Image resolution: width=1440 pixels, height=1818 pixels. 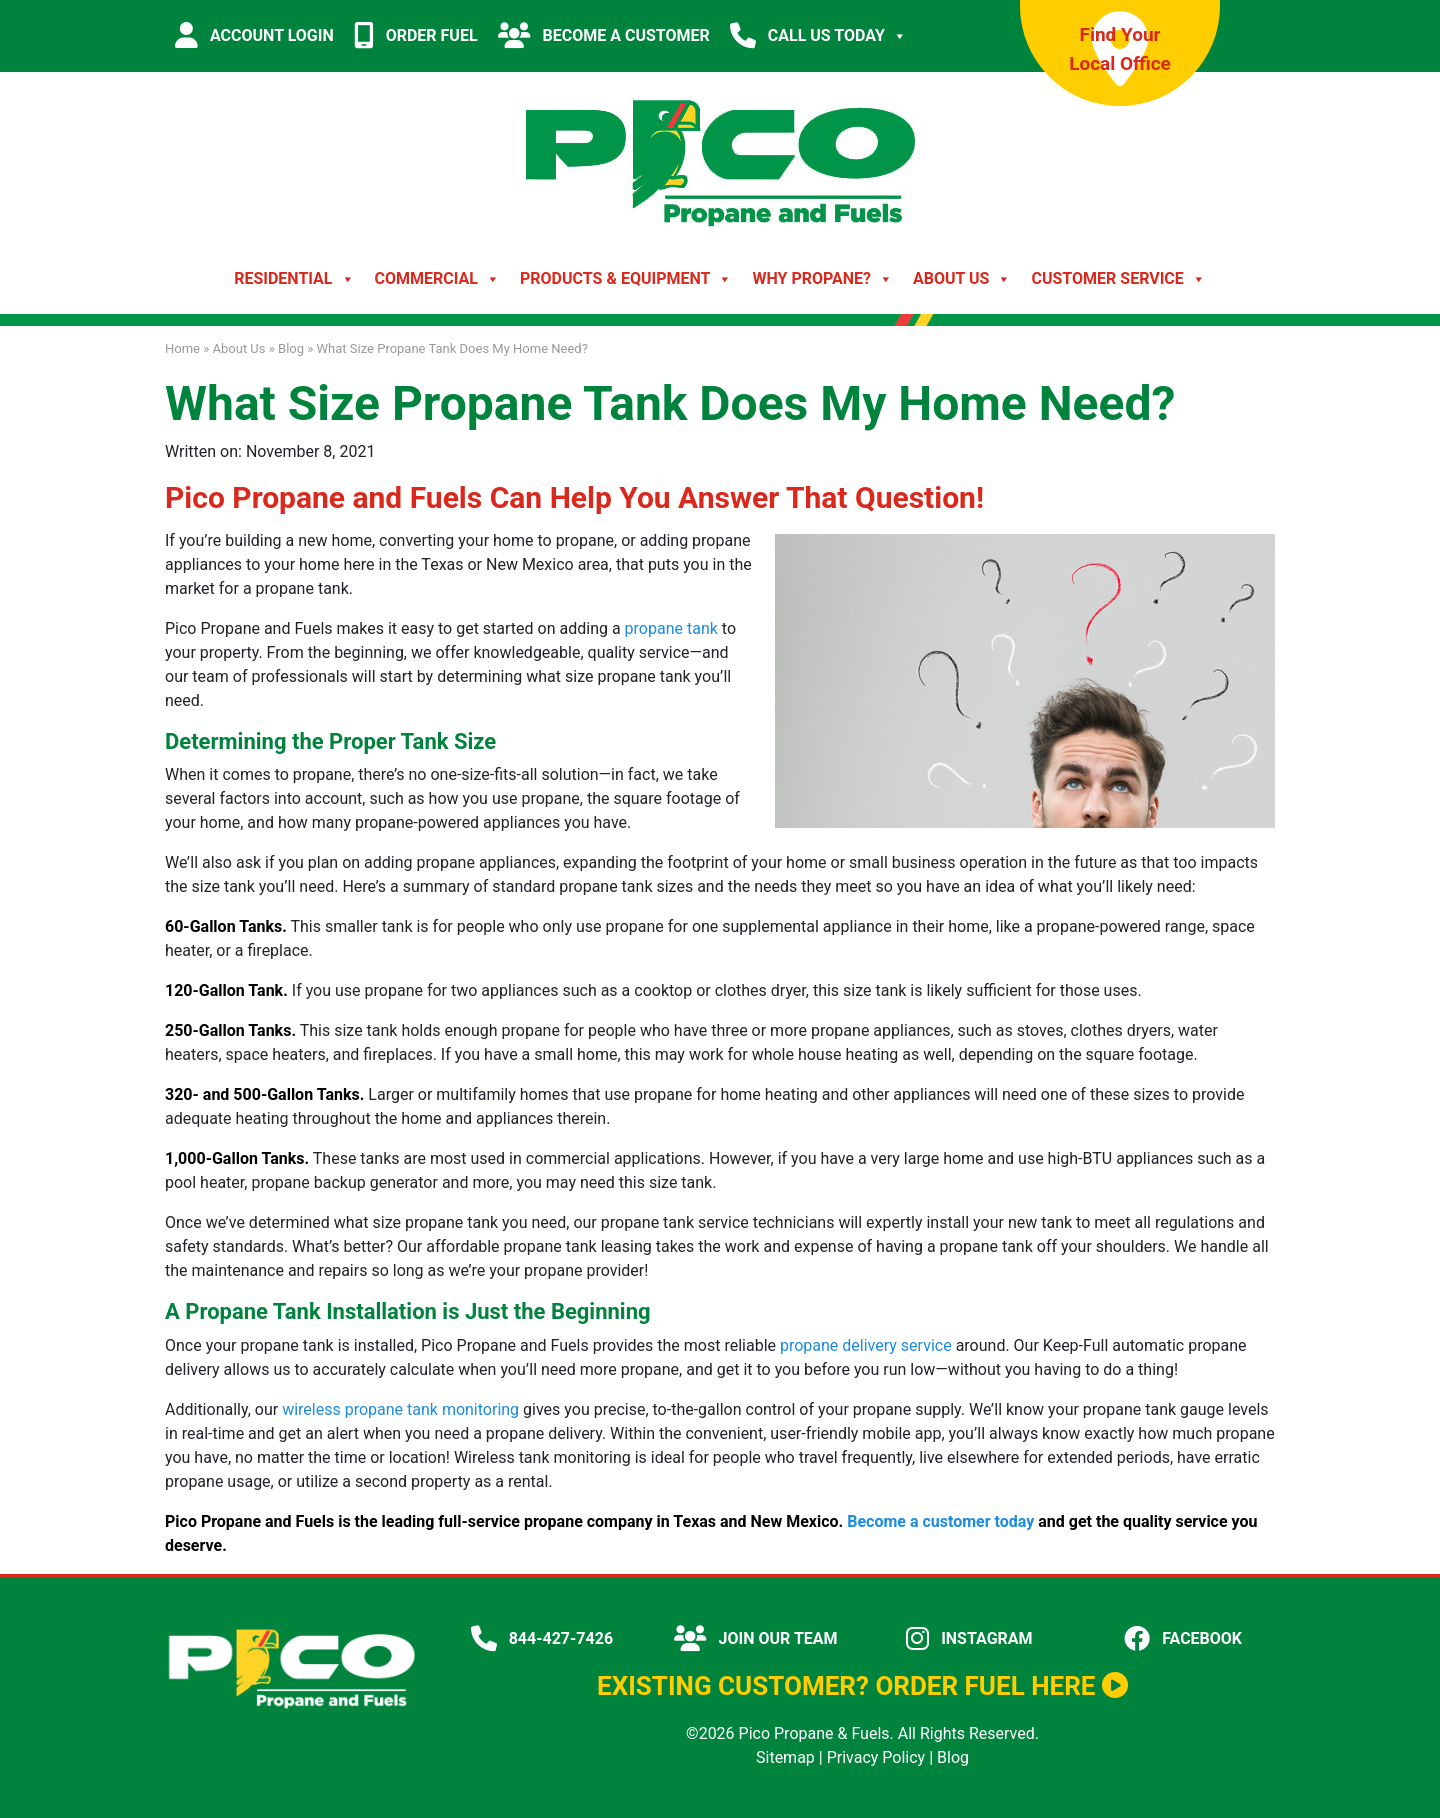 What do you see at coordinates (822, 279) in the screenshot?
I see `Why Propane?` at bounding box center [822, 279].